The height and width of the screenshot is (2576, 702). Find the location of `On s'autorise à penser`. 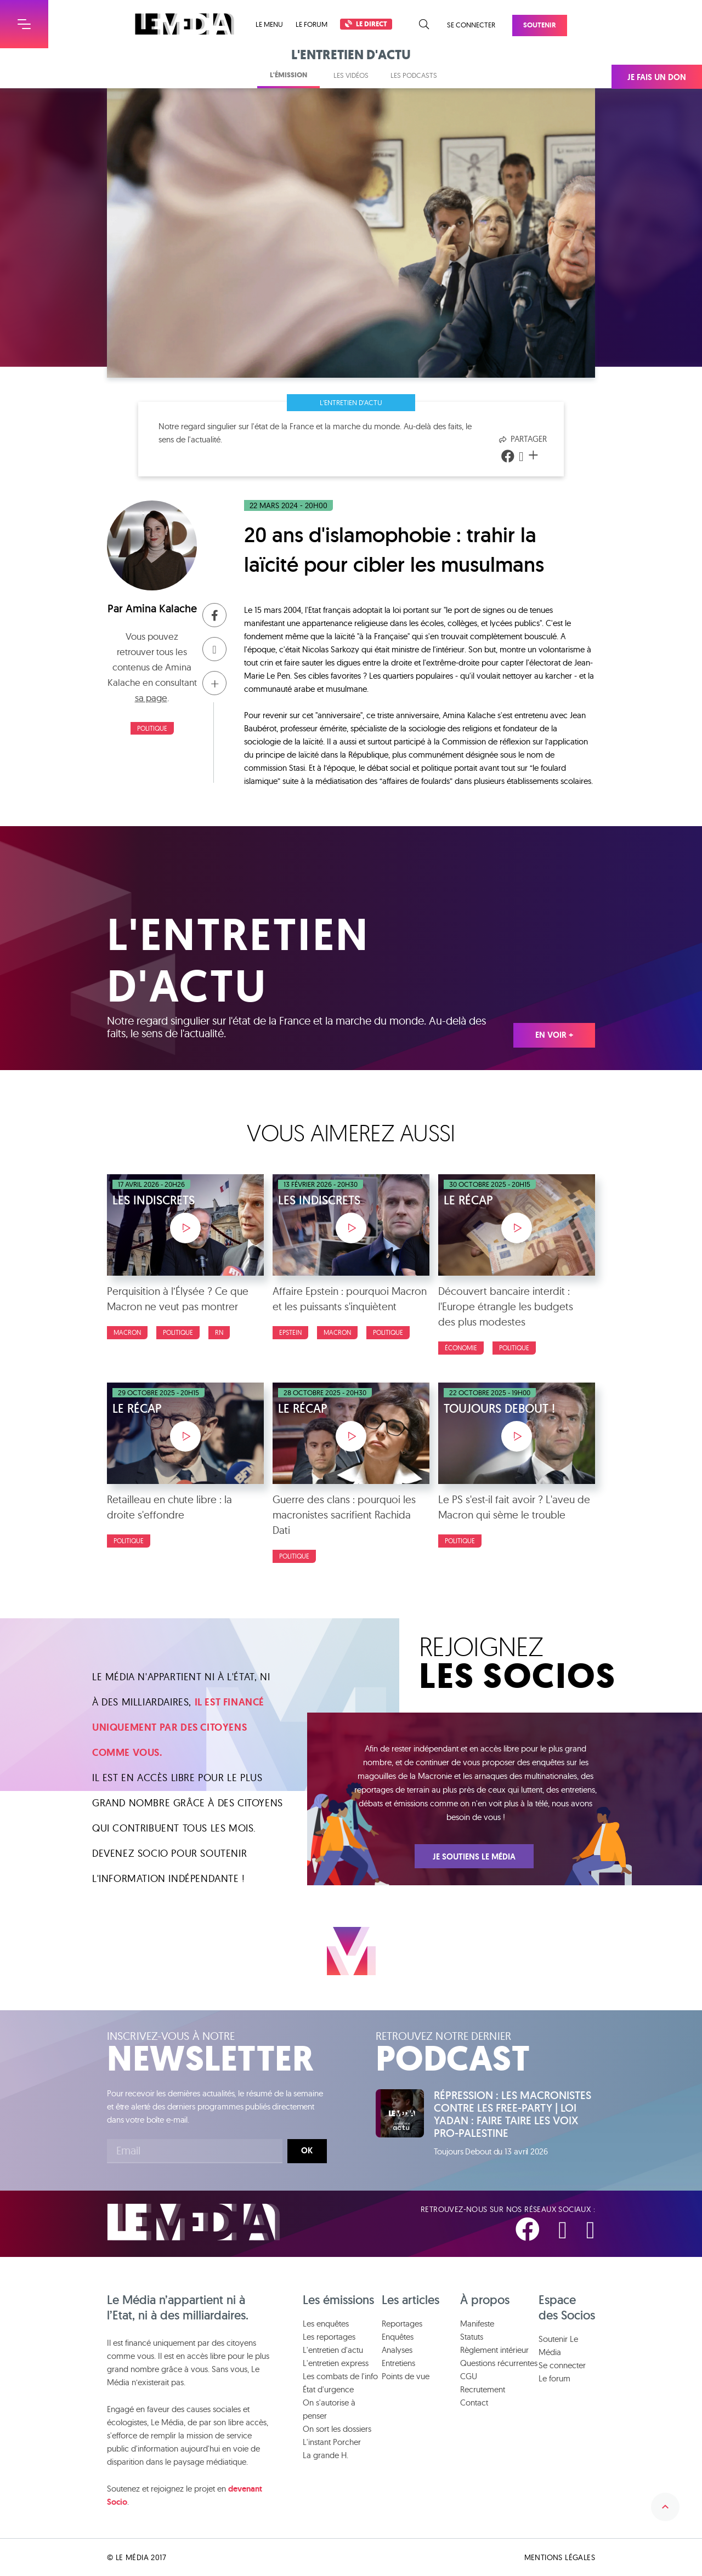

On s'autorise à penser is located at coordinates (329, 2409).